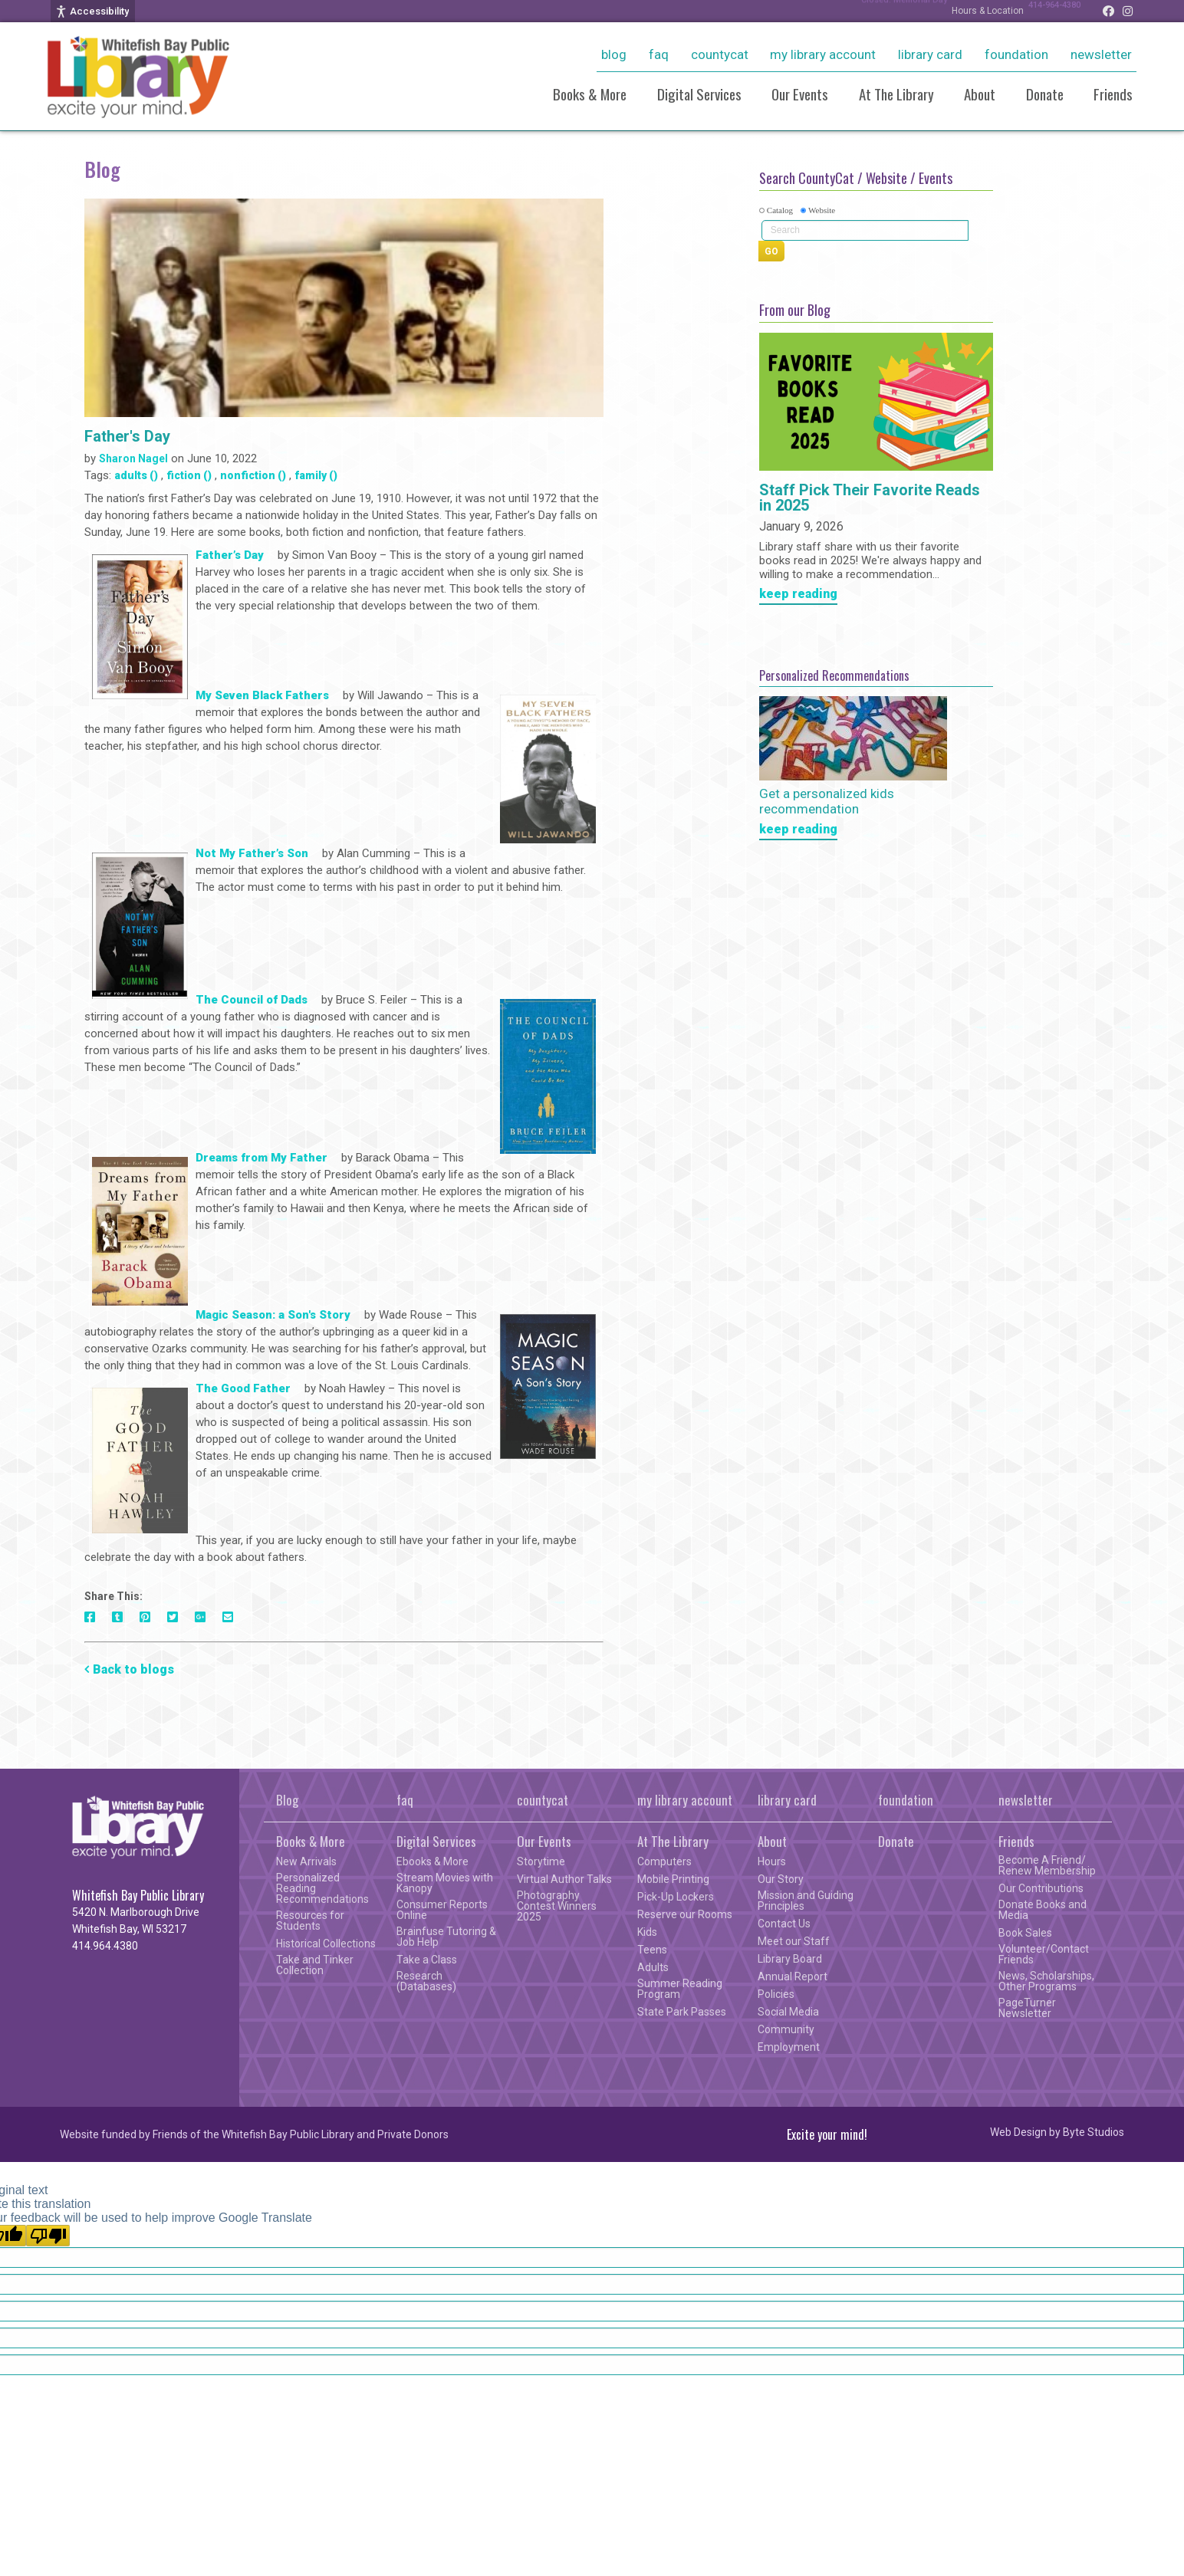  Describe the element at coordinates (805, 1900) in the screenshot. I see `Mission and Guiding Principles` at that location.